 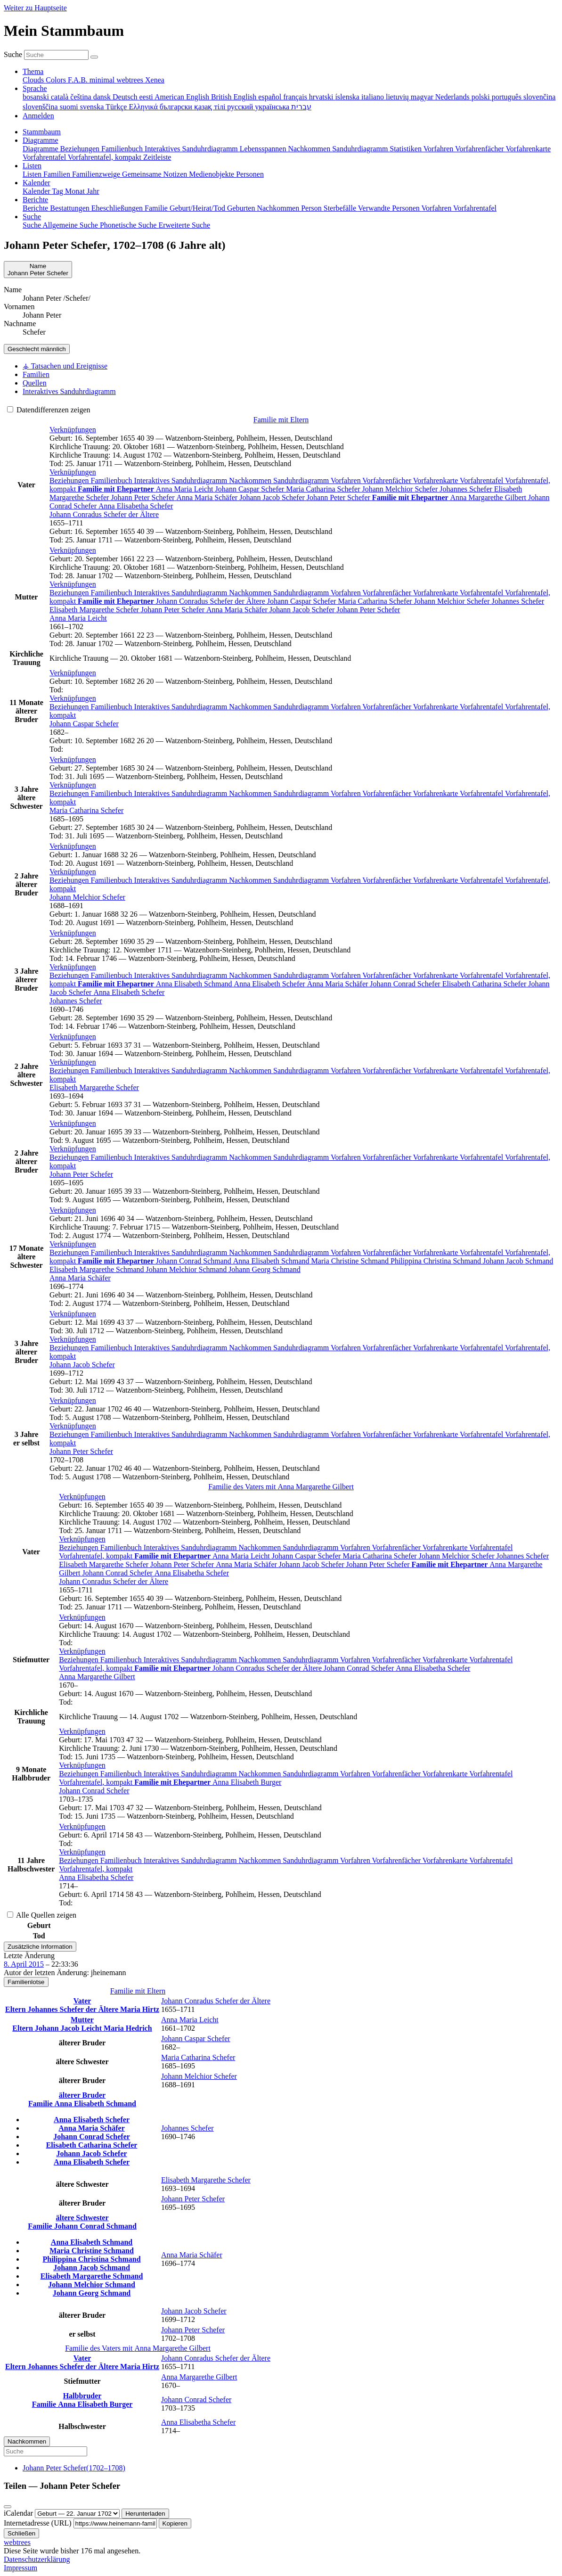 What do you see at coordinates (34, 80) in the screenshot?
I see `Clouds [menuitem]` at bounding box center [34, 80].